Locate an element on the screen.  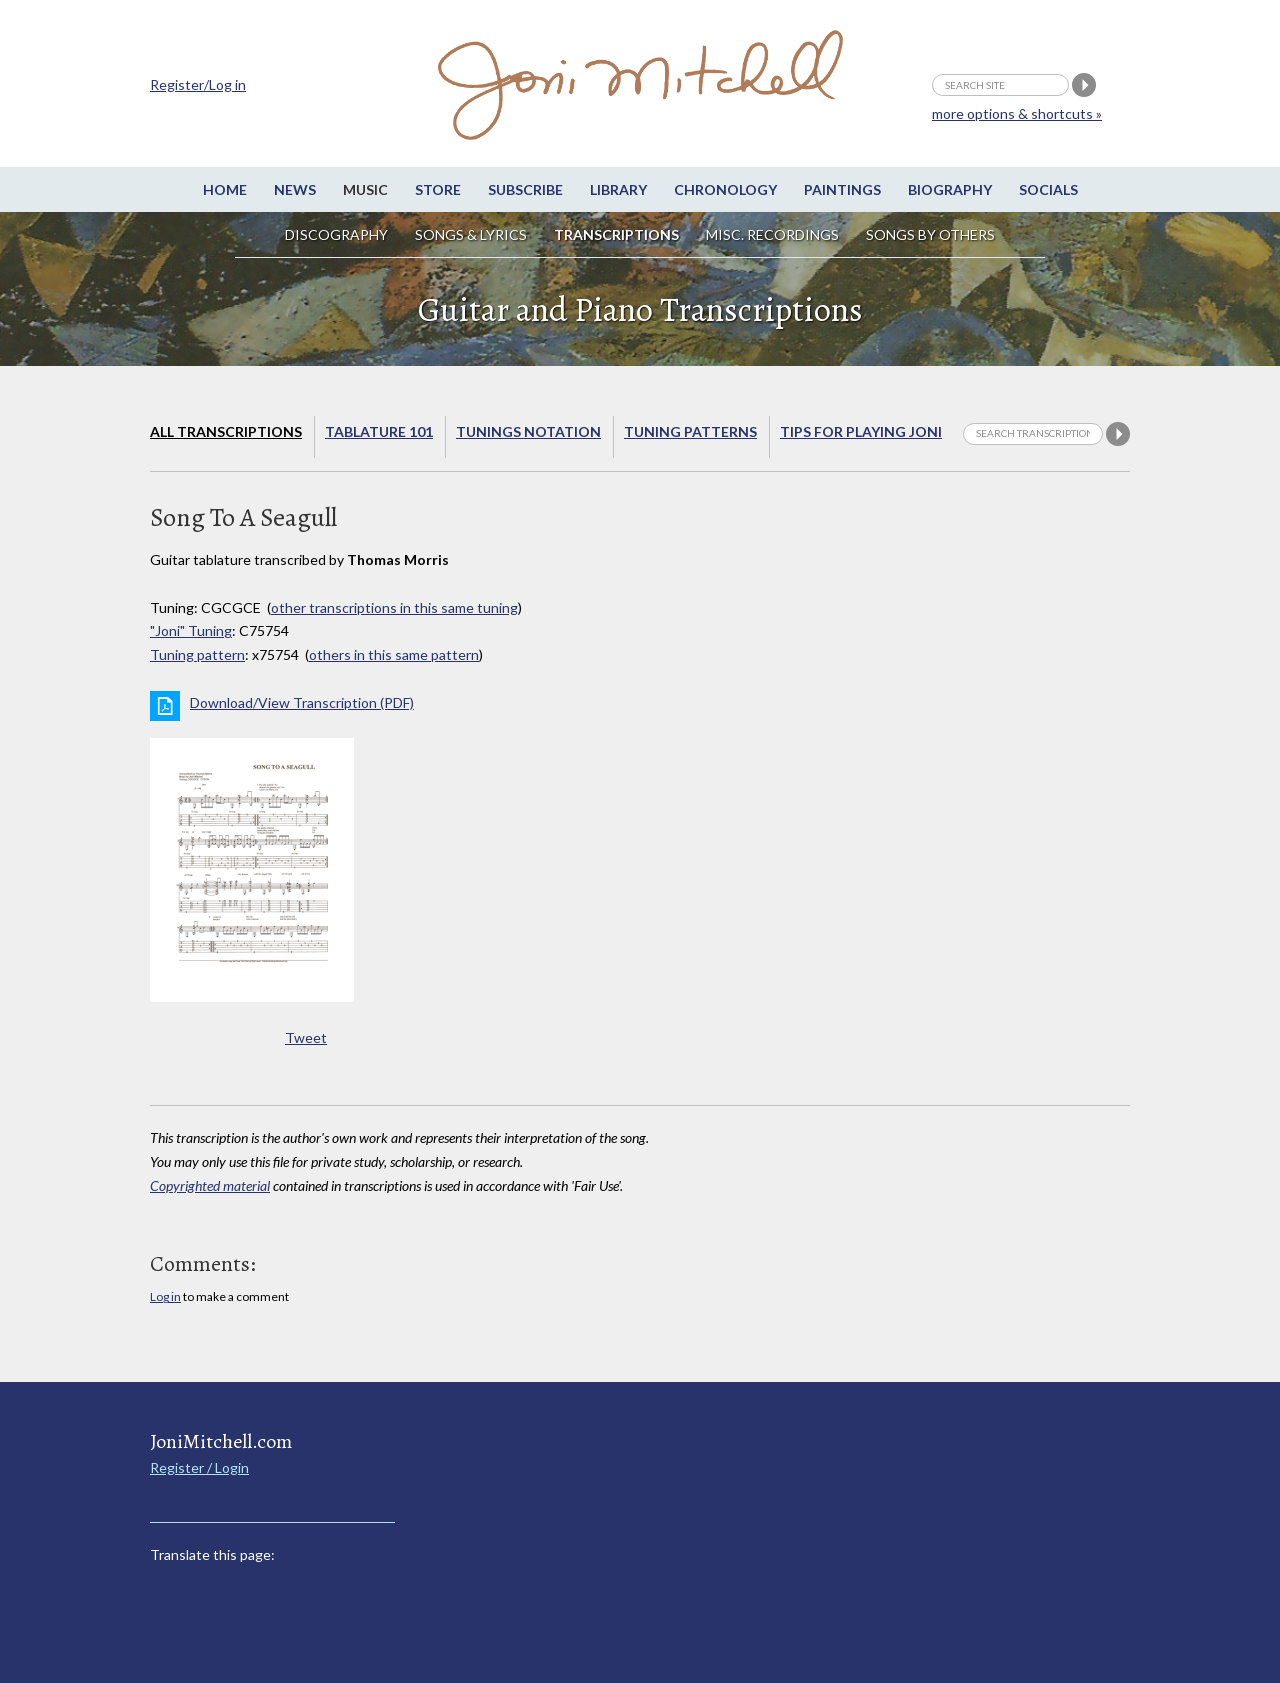
Store is located at coordinates (438, 189).